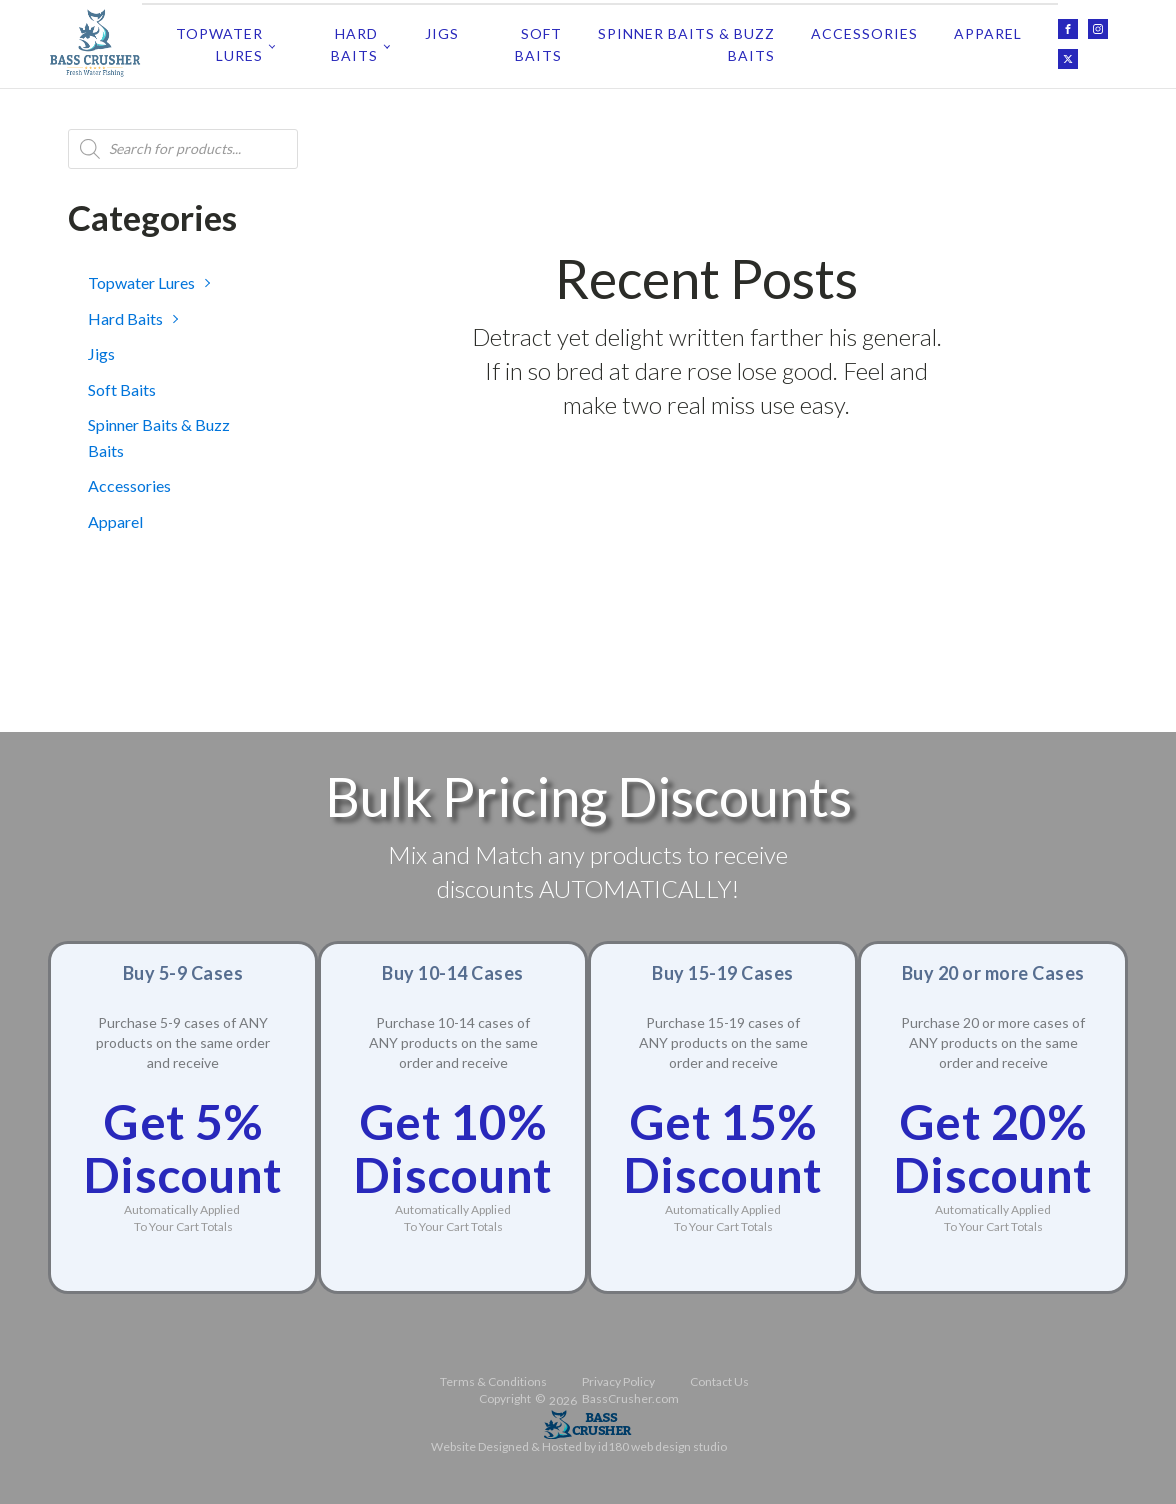 This screenshot has height=1504, width=1176. Describe the element at coordinates (719, 1376) in the screenshot. I see `Contact Us` at that location.